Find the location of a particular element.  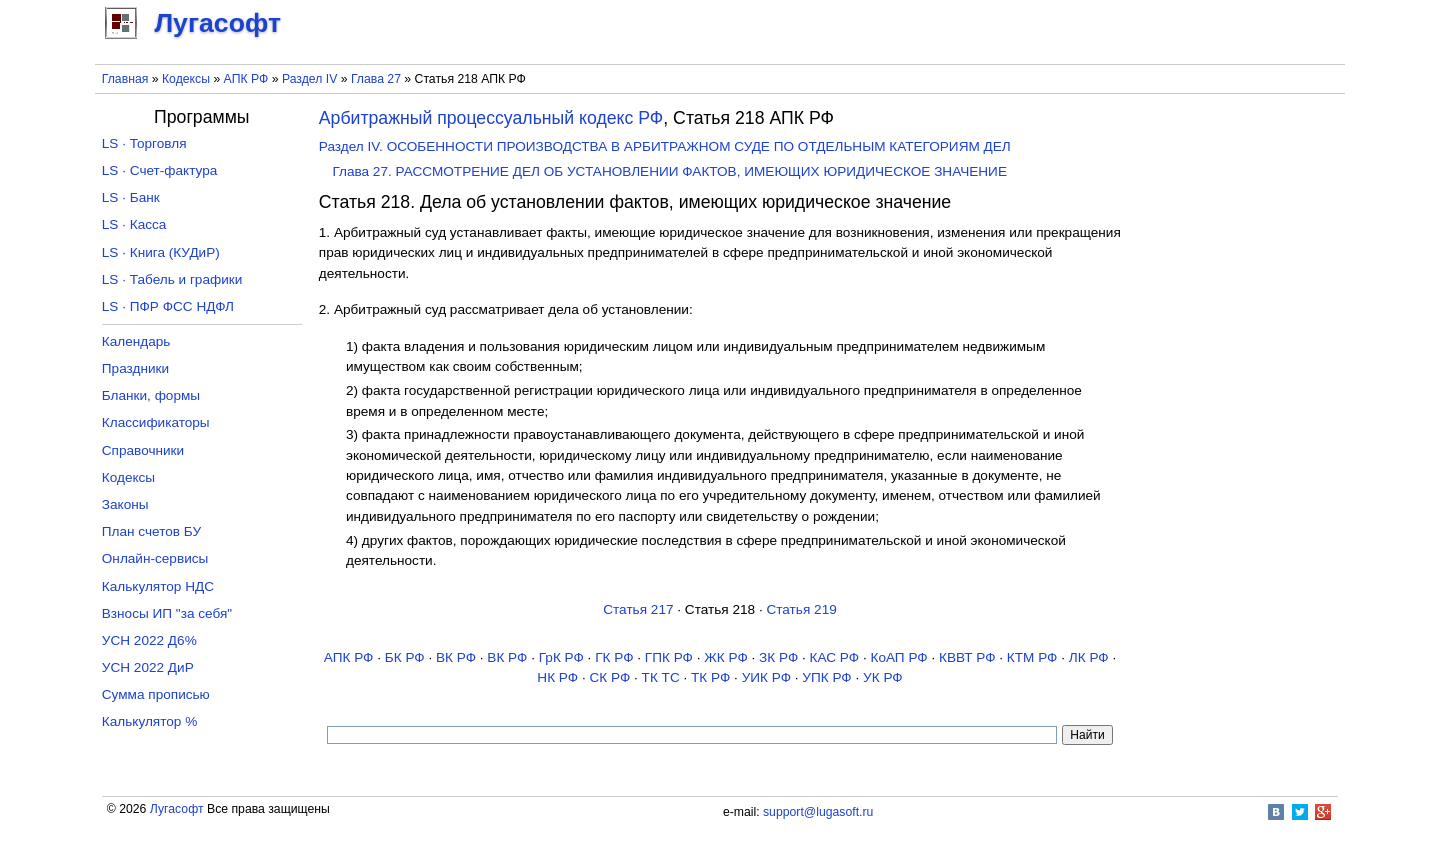

LS · Банк is located at coordinates (131, 197).